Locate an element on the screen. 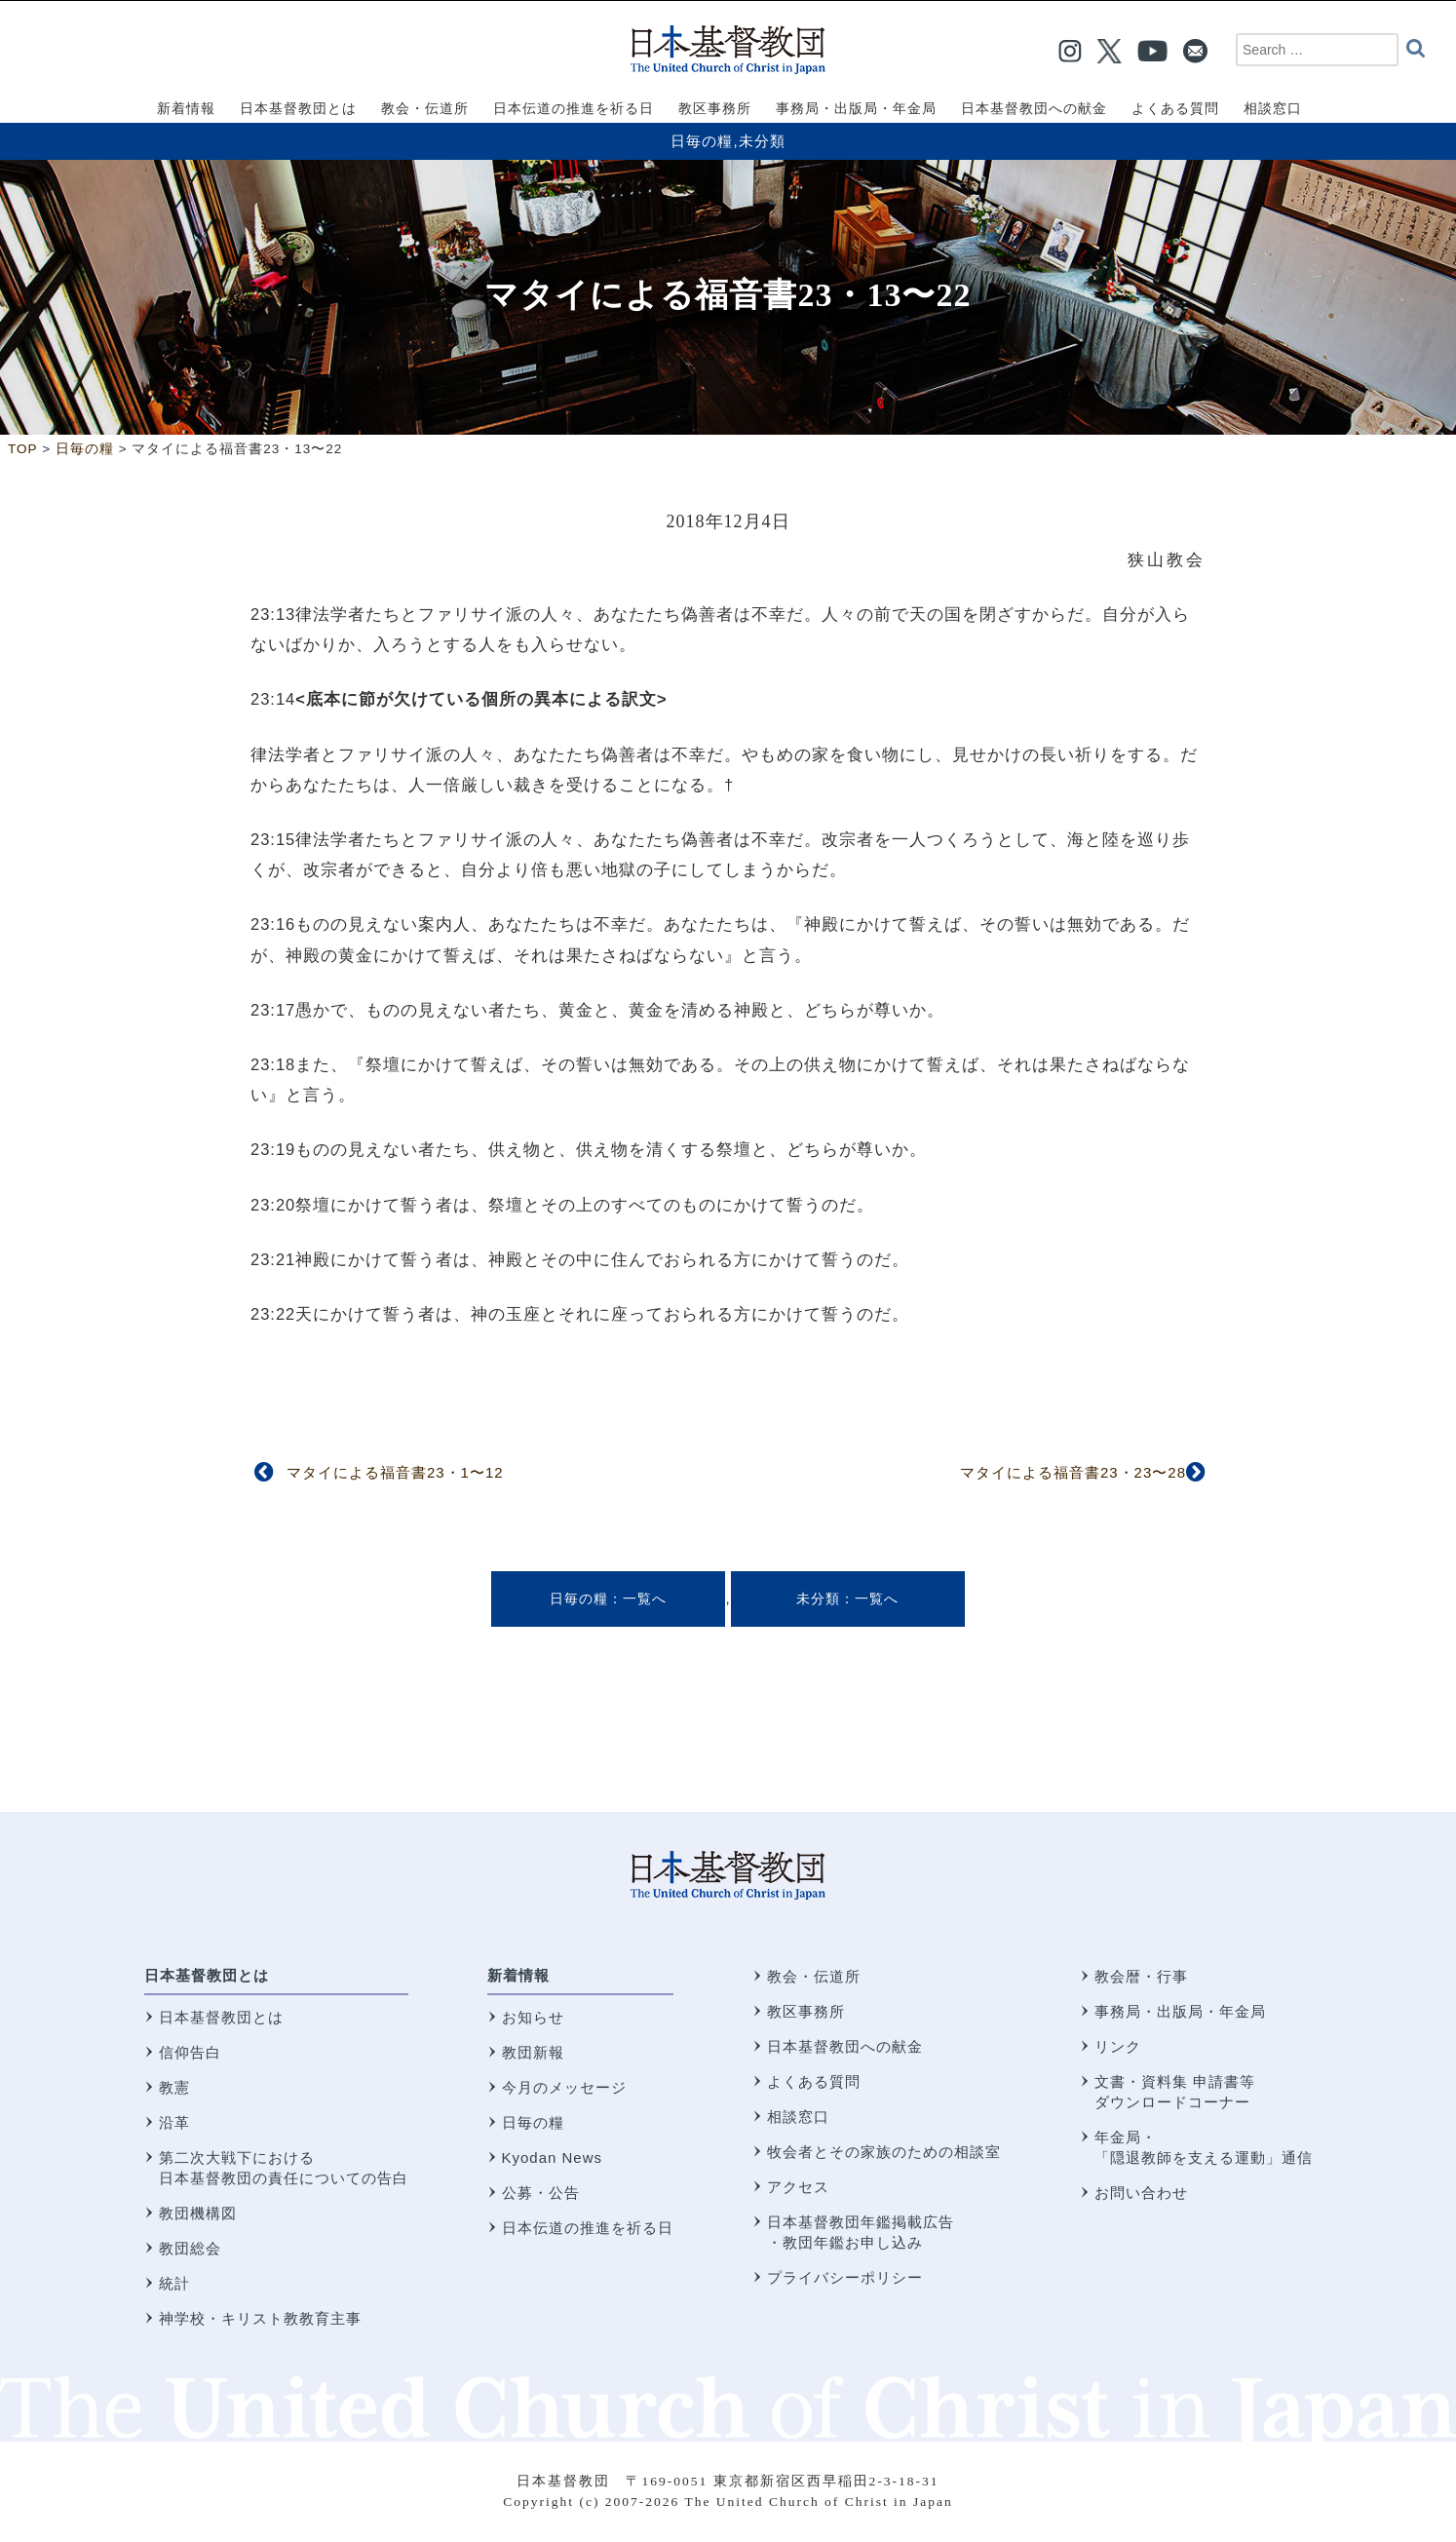  沿革 is located at coordinates (174, 2122).